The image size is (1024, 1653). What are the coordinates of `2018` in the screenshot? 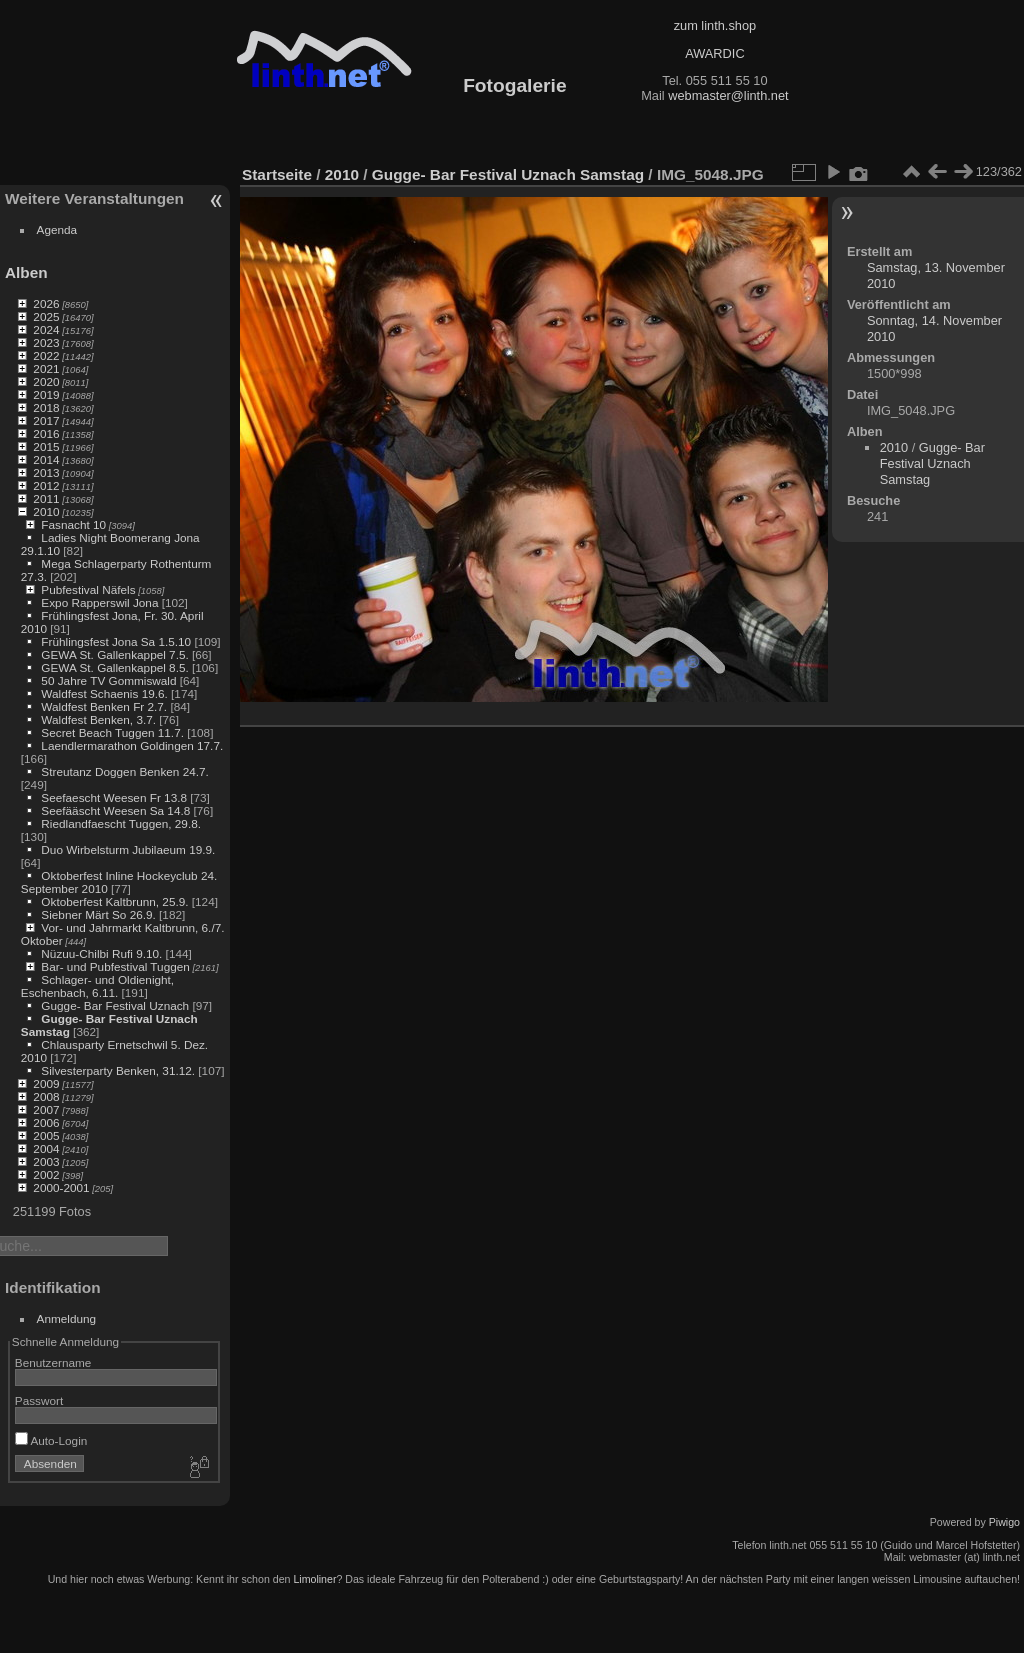 It's located at (46, 407).